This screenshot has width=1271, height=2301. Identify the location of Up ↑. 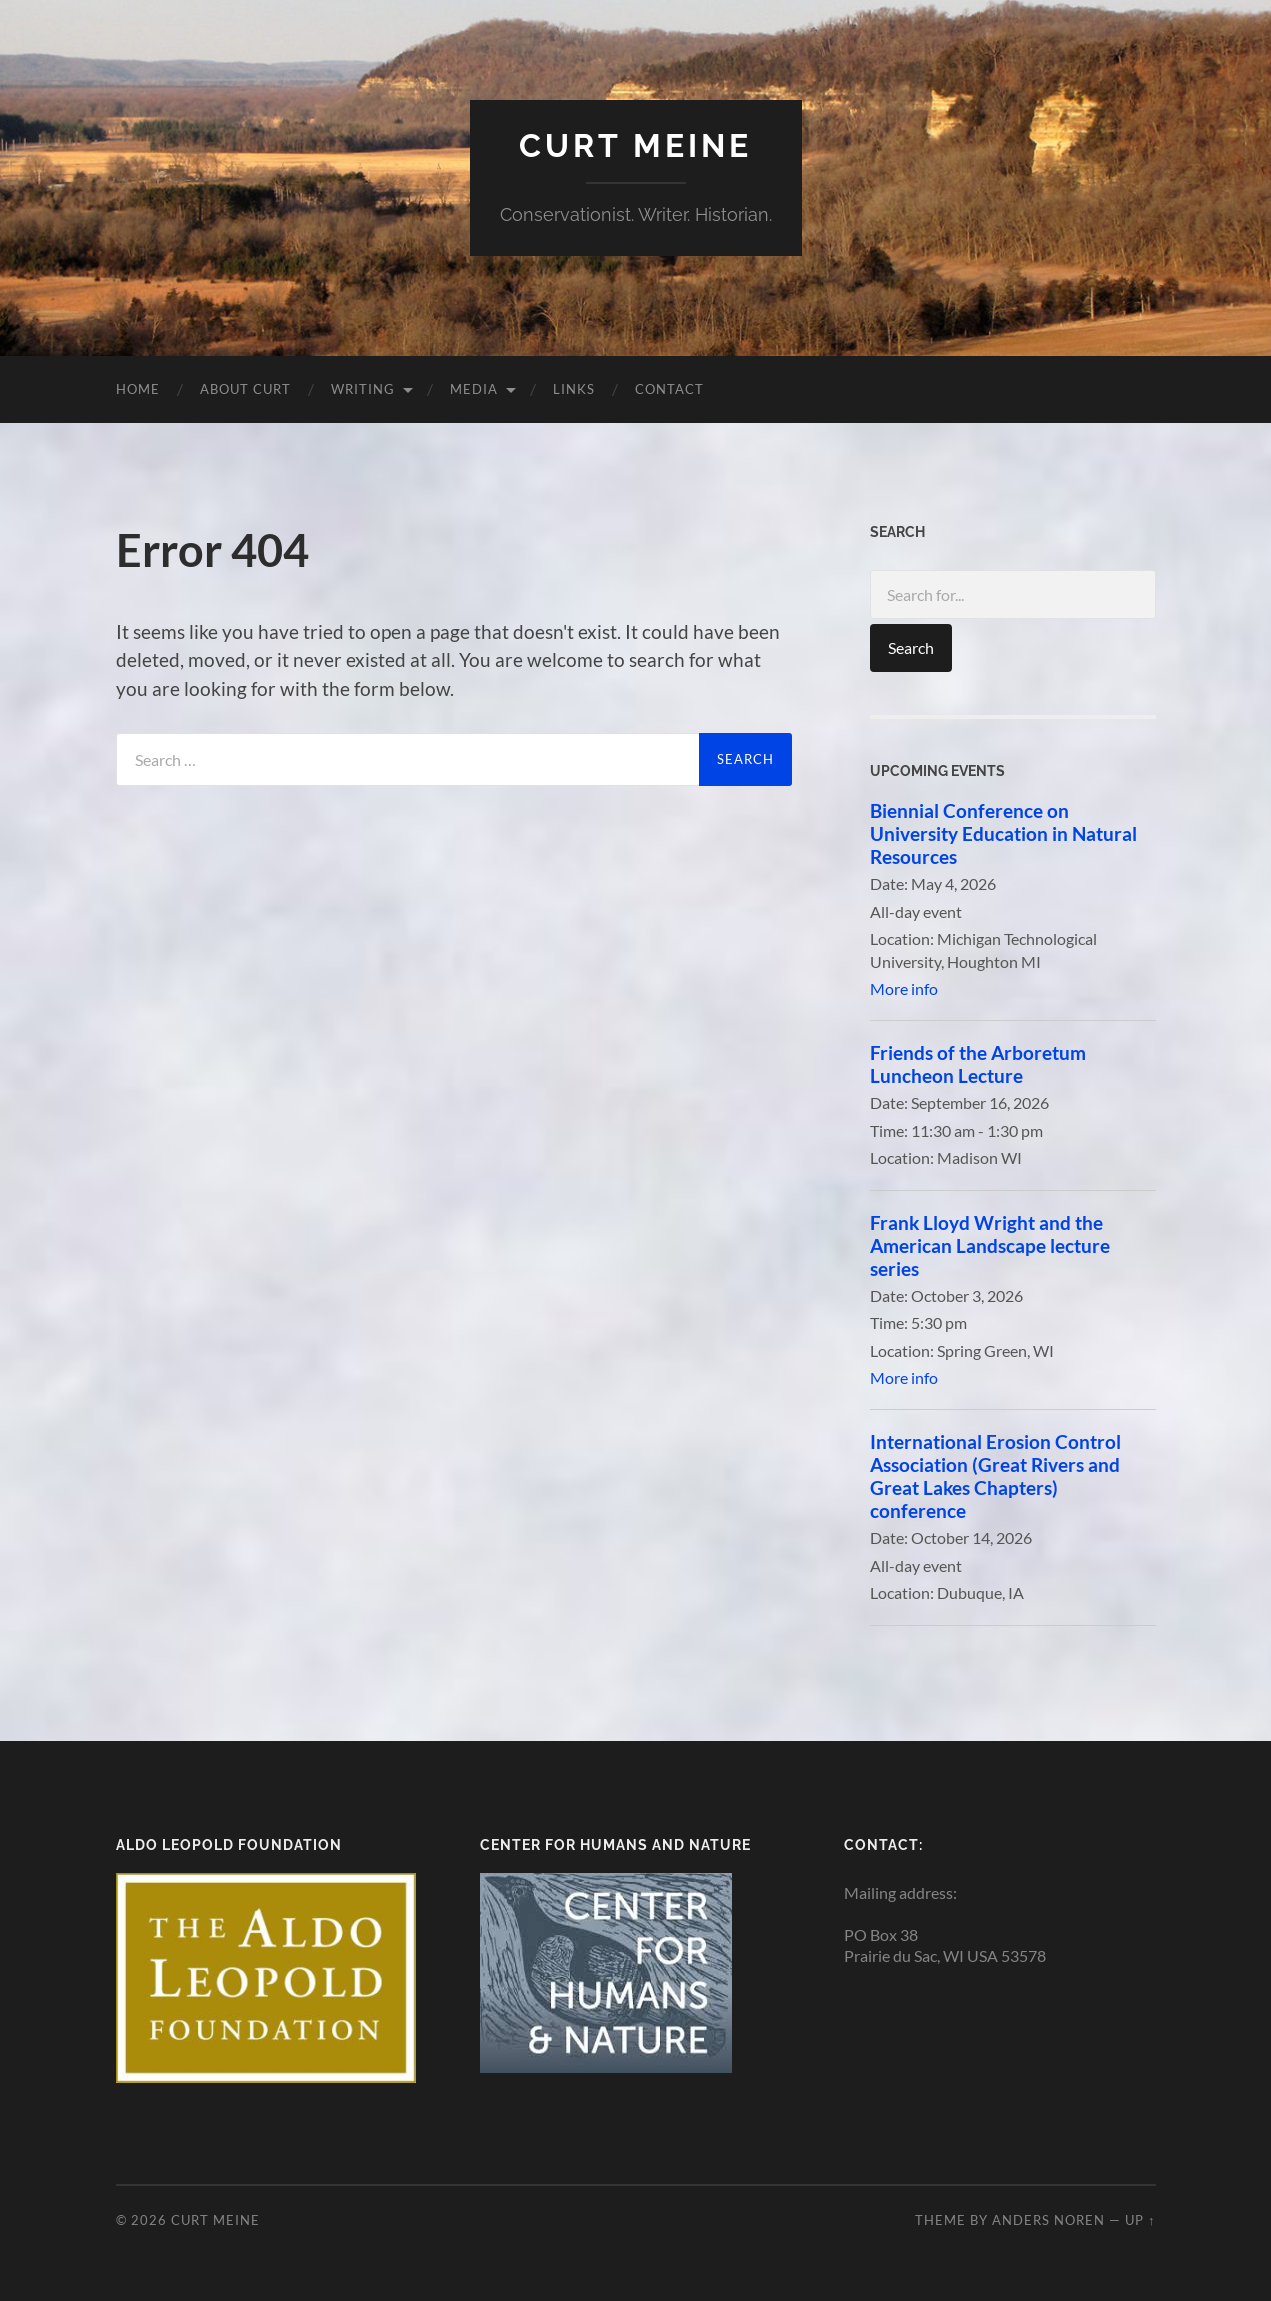
(1140, 2220).